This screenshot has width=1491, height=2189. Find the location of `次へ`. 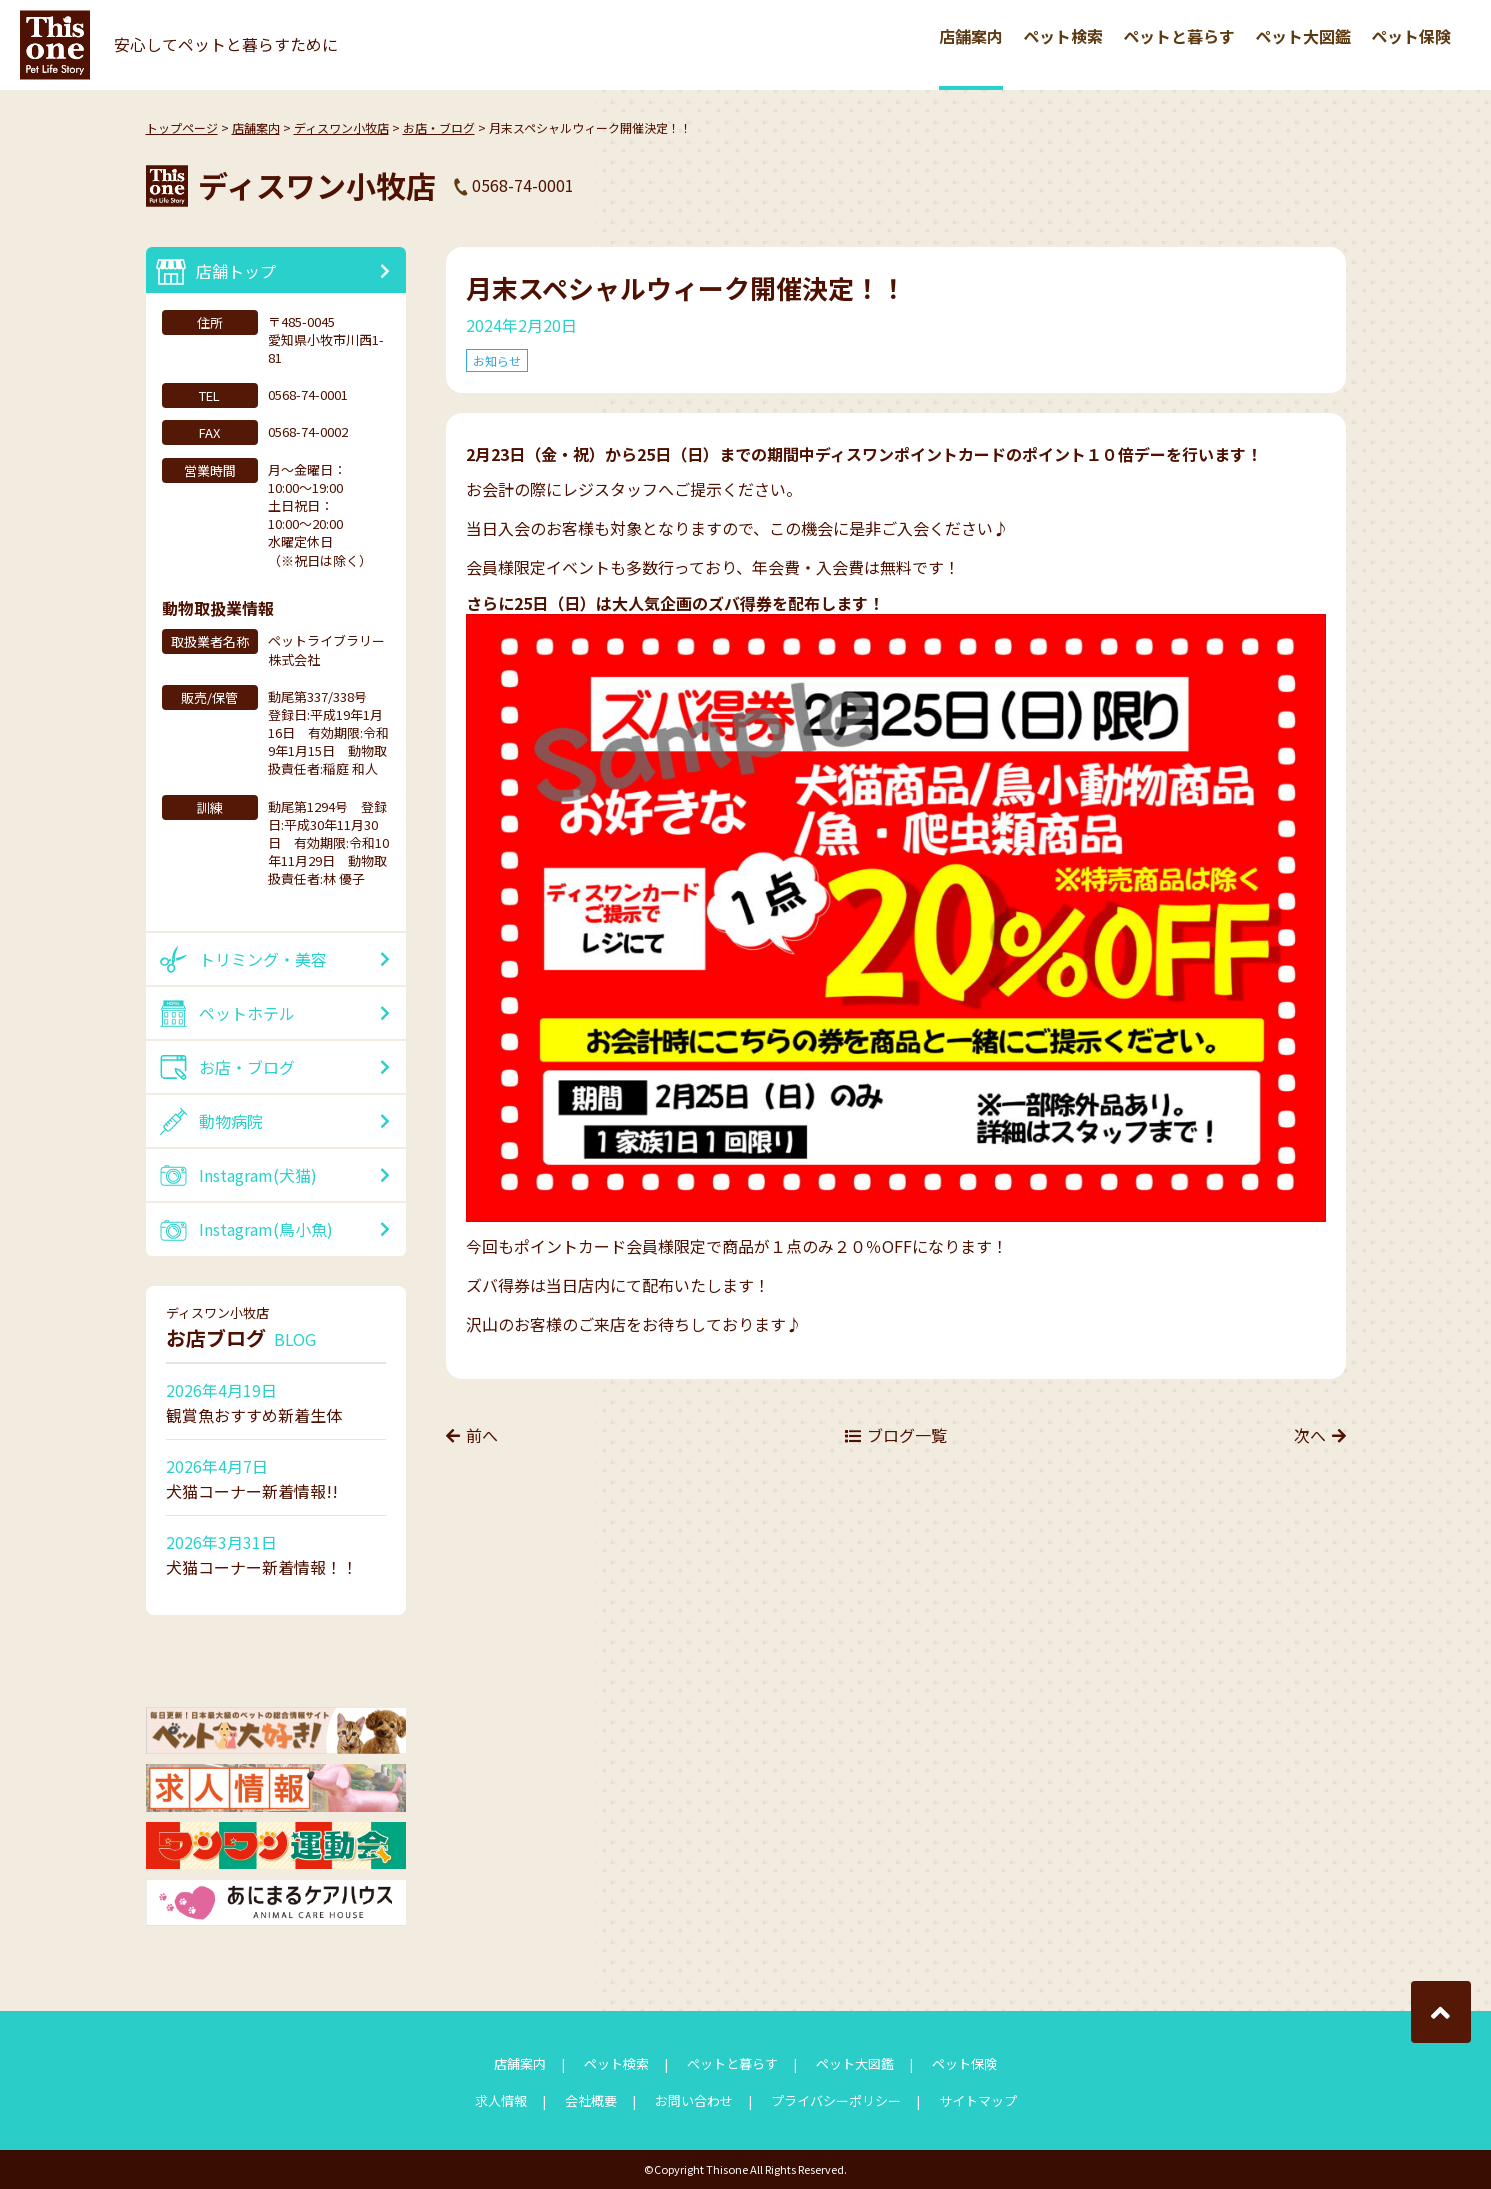

次へ is located at coordinates (1310, 1435).